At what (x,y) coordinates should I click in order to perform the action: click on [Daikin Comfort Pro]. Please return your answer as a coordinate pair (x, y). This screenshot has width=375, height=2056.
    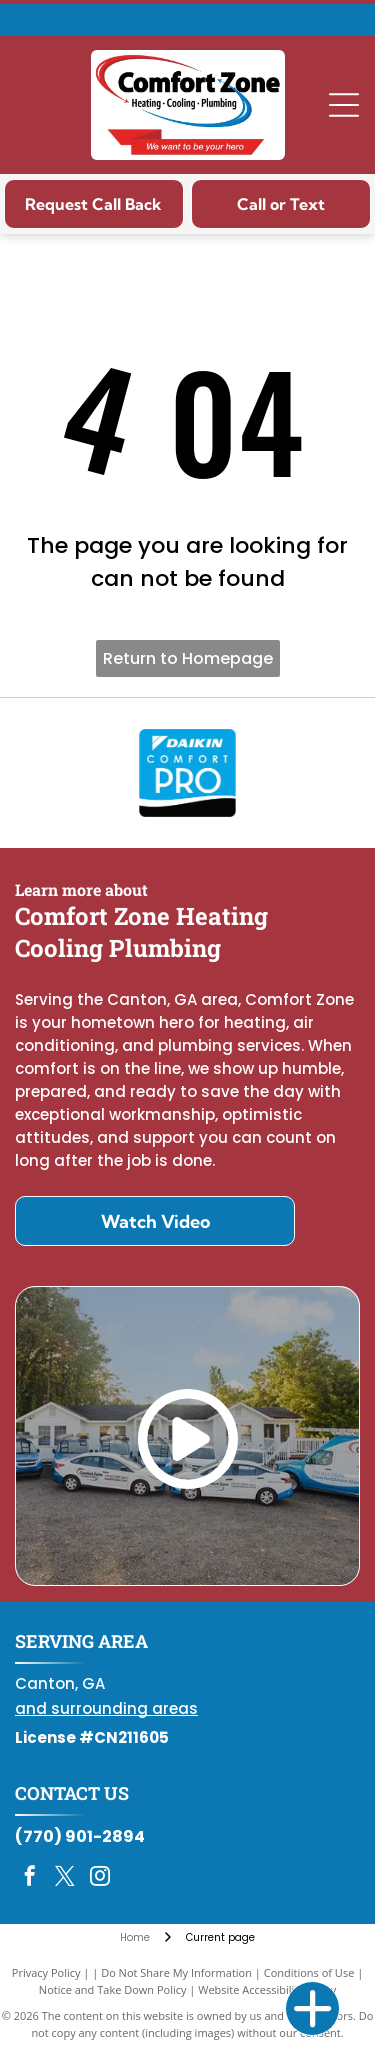
    Looking at the image, I should click on (187, 773).